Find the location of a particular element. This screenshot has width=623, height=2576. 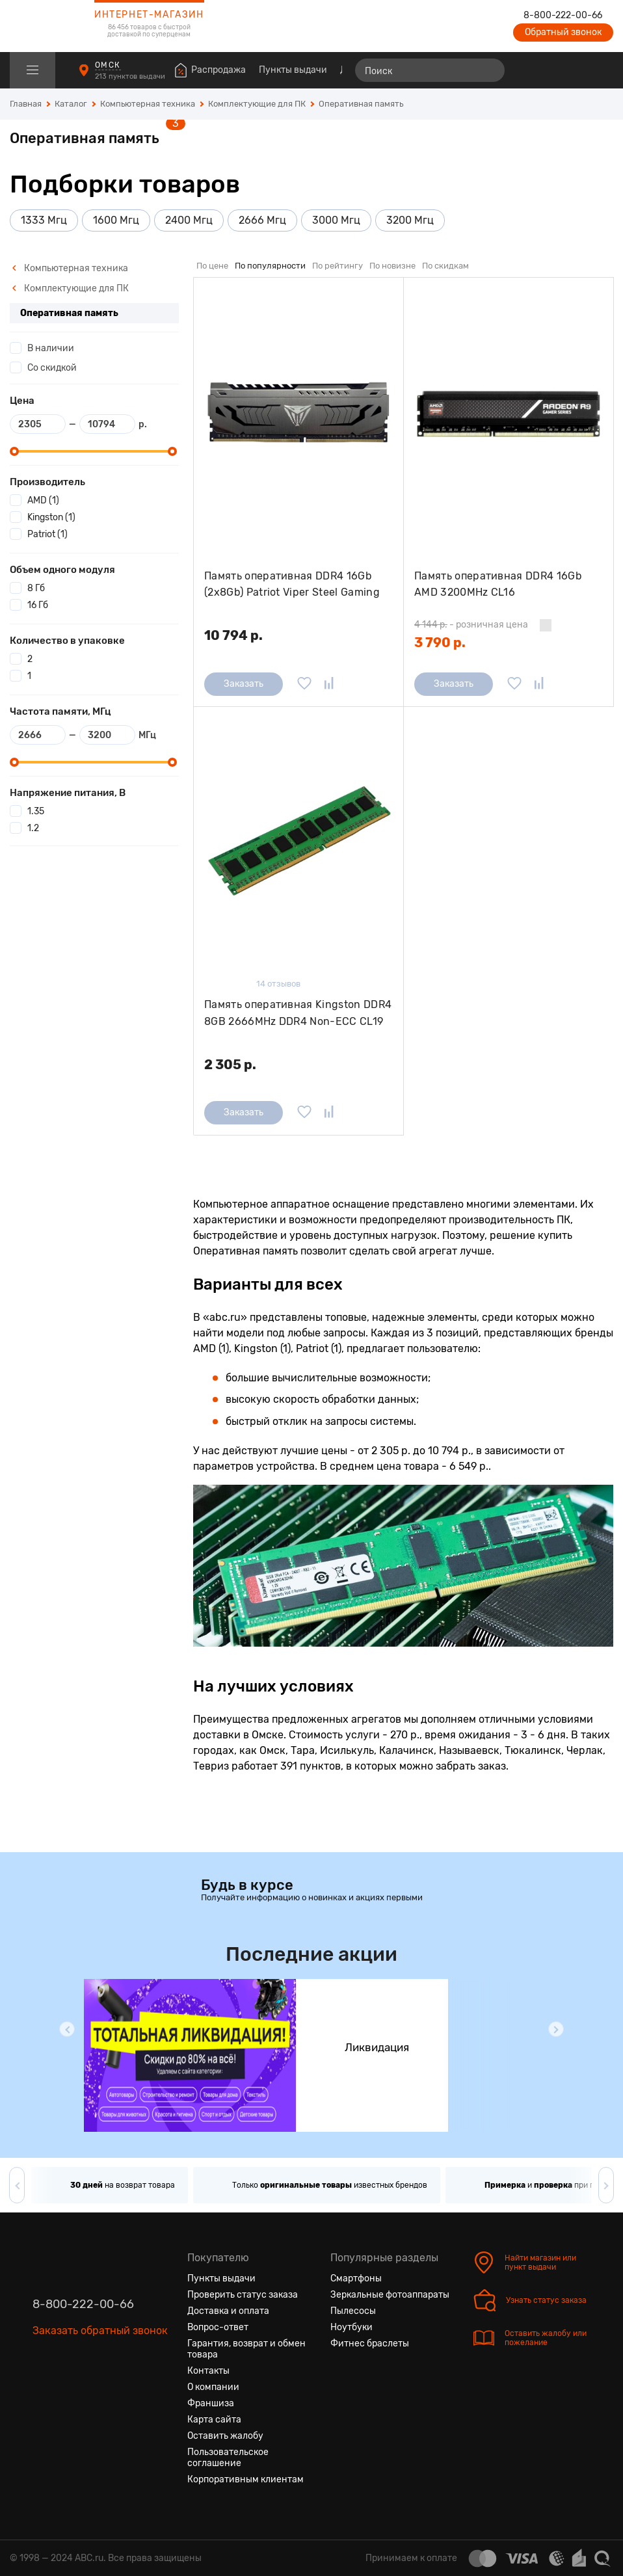

[Добавить в избранное] is located at coordinates (304, 684).